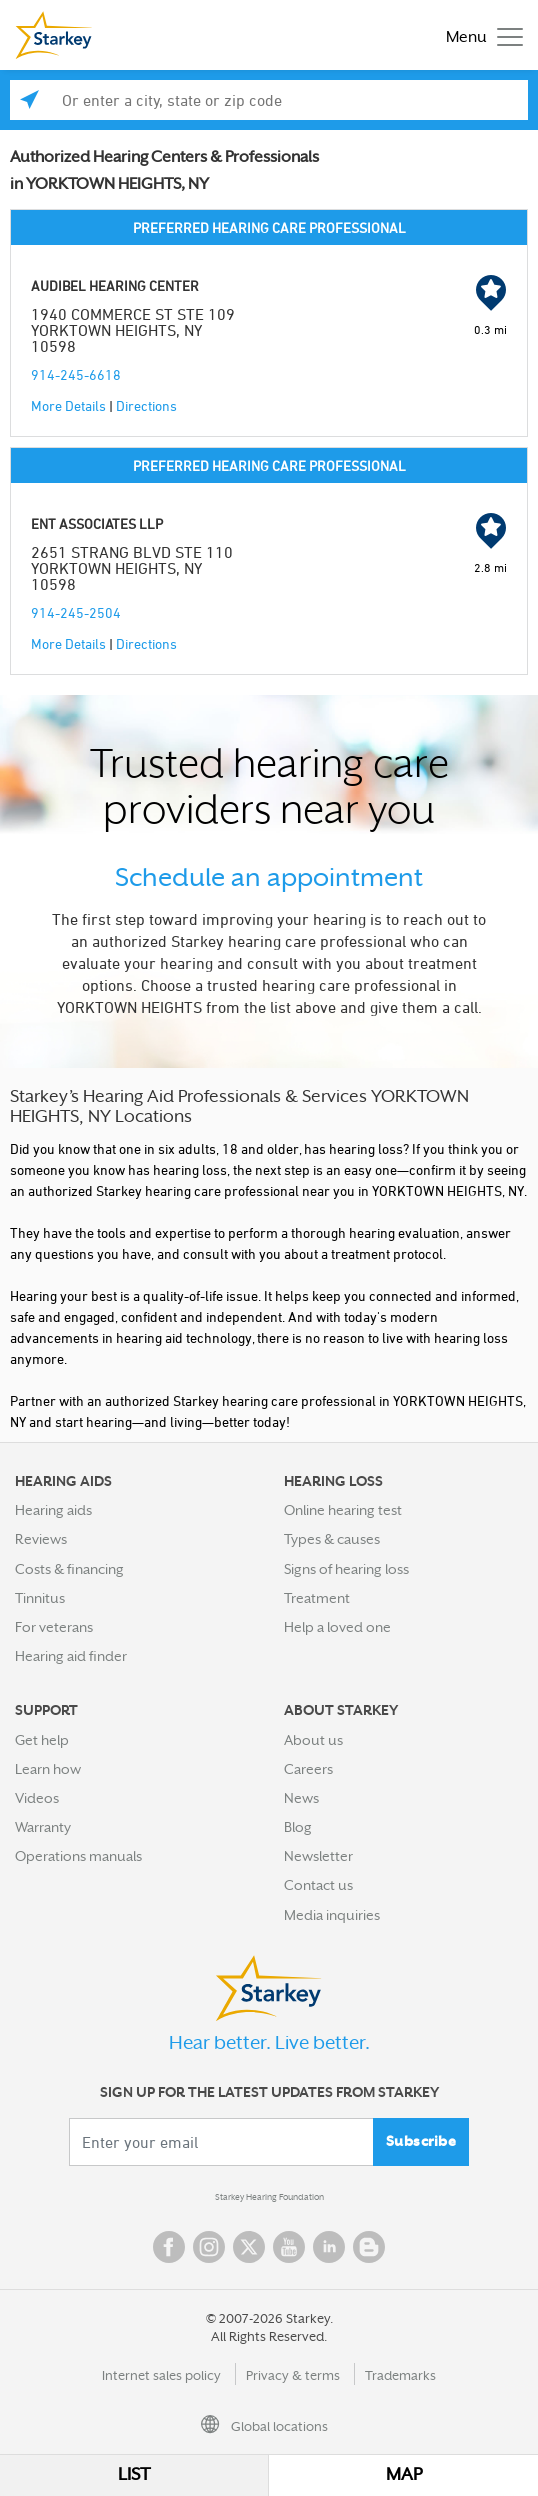  I want to click on Careers, so click(308, 1769).